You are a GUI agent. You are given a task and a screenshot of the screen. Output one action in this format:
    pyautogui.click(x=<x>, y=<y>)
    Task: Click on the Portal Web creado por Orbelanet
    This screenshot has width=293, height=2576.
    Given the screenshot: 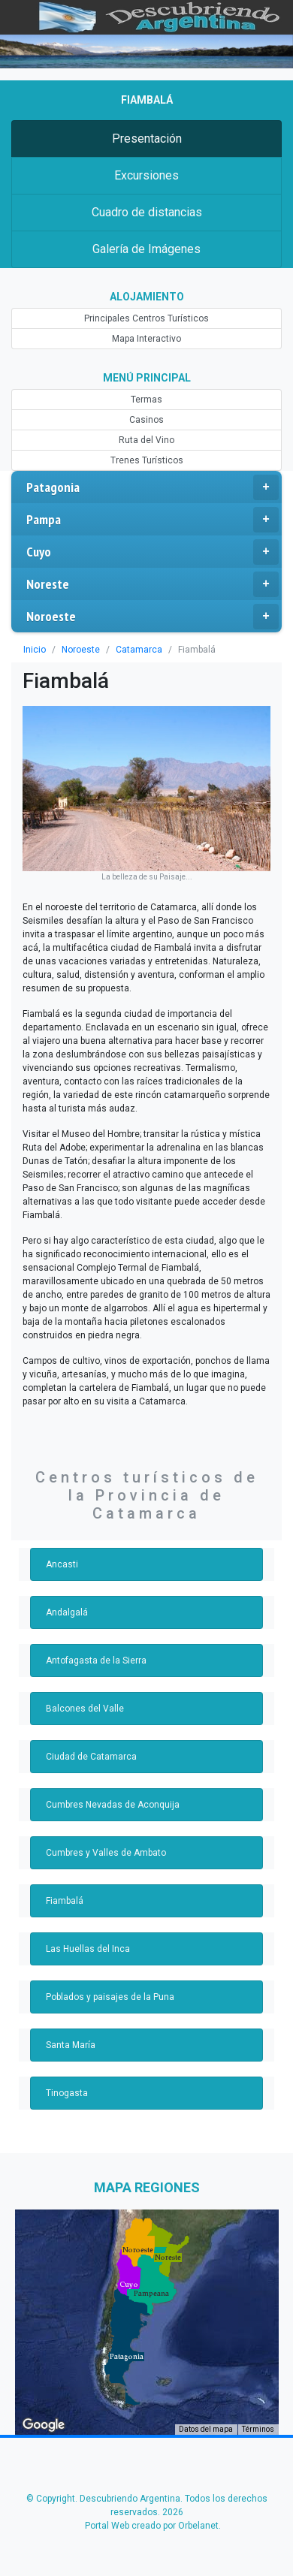 What is the action you would take?
    pyautogui.click(x=152, y=2525)
    